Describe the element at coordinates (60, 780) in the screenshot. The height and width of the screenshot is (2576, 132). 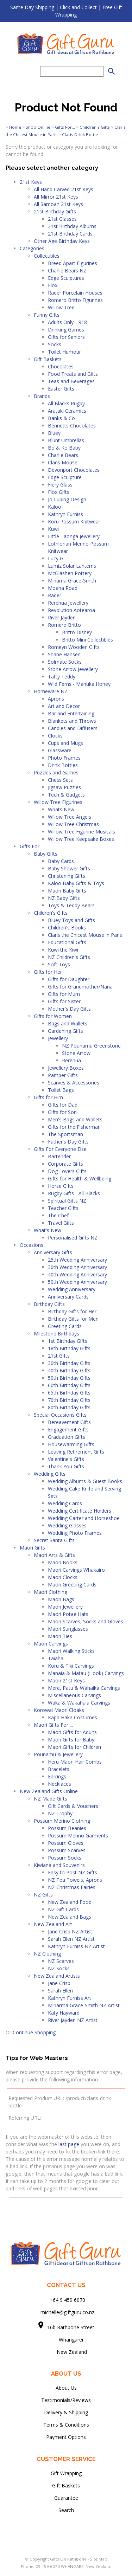
I see `Chess Sets` at that location.